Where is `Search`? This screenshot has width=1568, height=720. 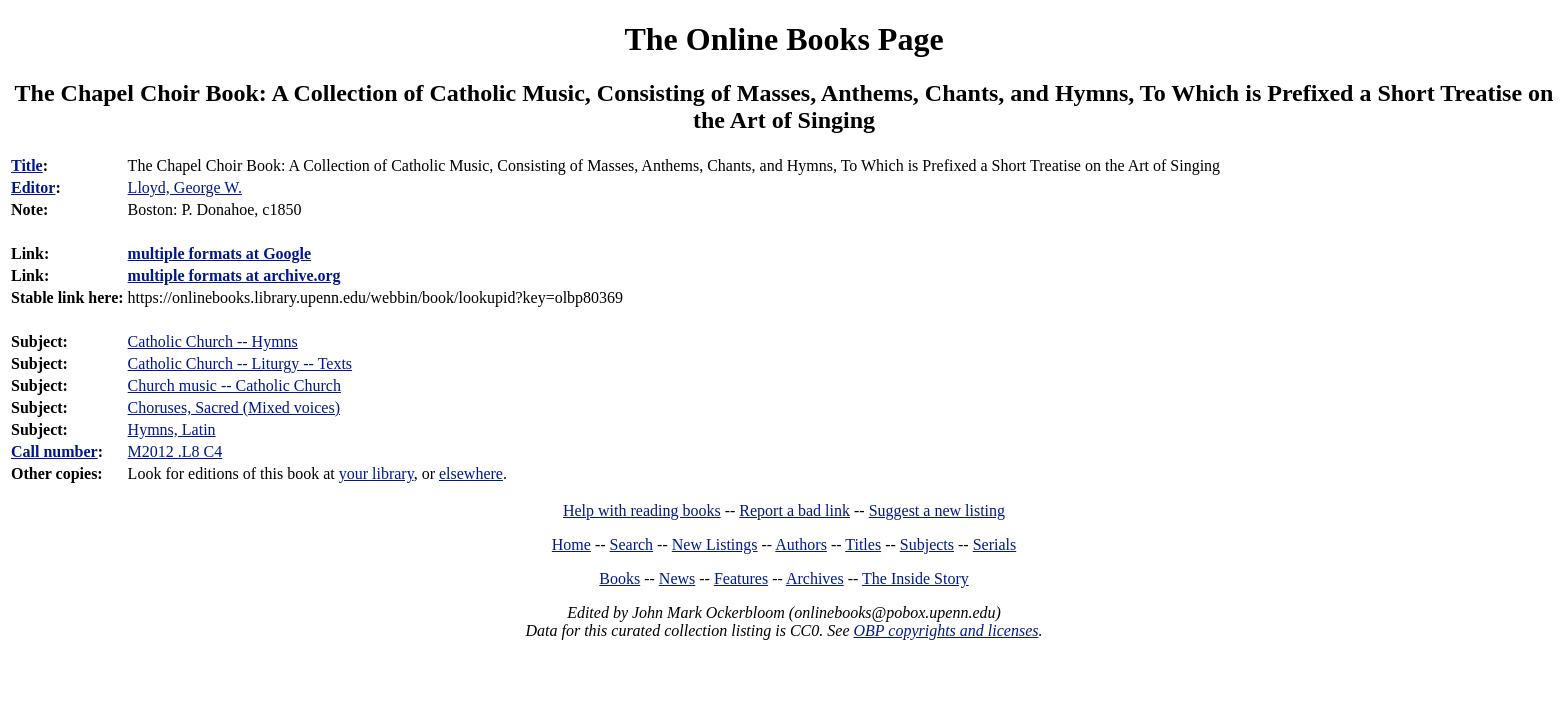
Search is located at coordinates (632, 544).